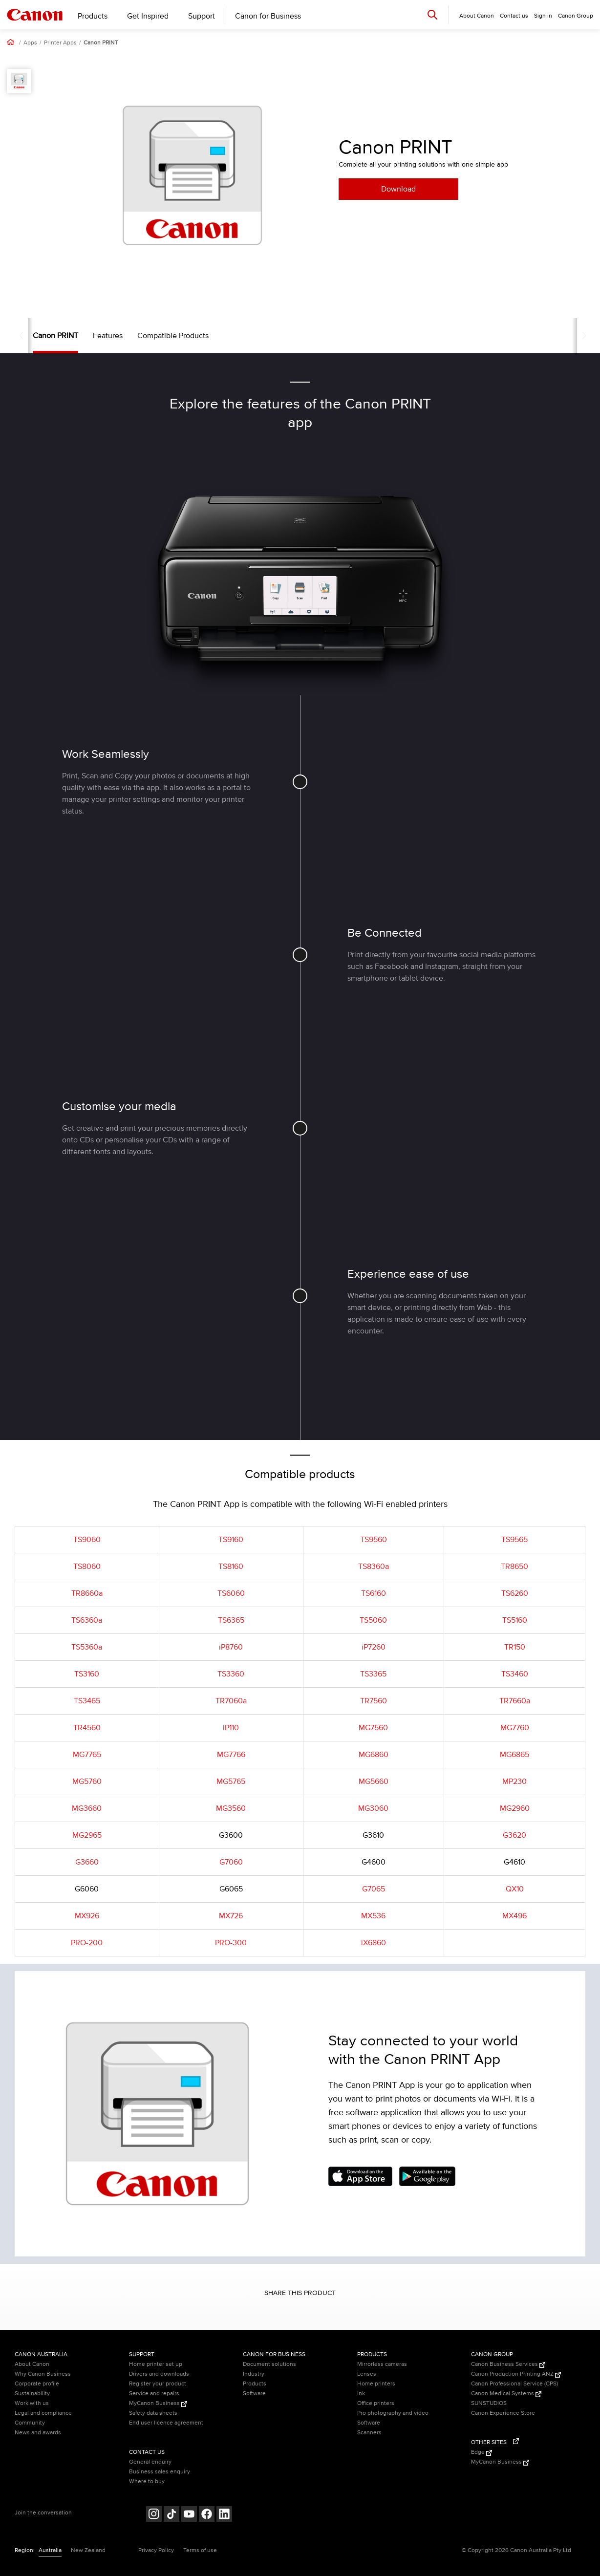 The width and height of the screenshot is (600, 2576). I want to click on [Follow on Facebook (opens in a new window)], so click(206, 2515).